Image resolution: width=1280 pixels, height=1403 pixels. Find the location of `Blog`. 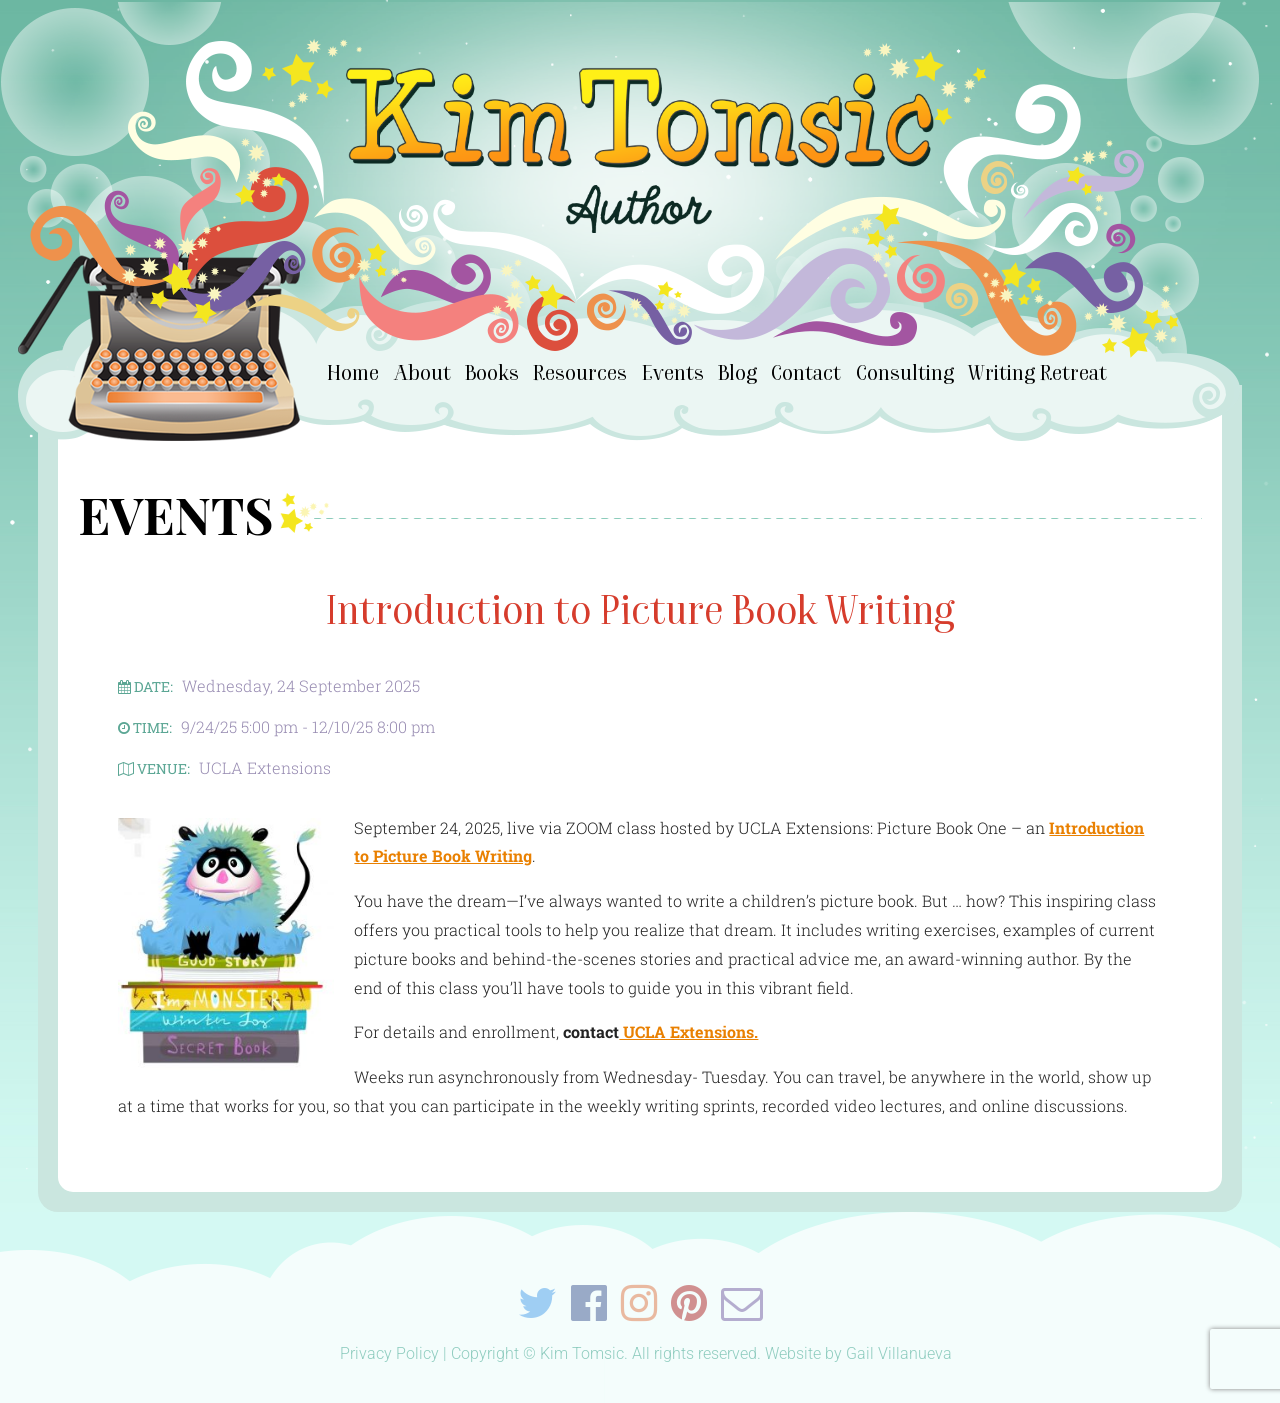

Blog is located at coordinates (737, 372).